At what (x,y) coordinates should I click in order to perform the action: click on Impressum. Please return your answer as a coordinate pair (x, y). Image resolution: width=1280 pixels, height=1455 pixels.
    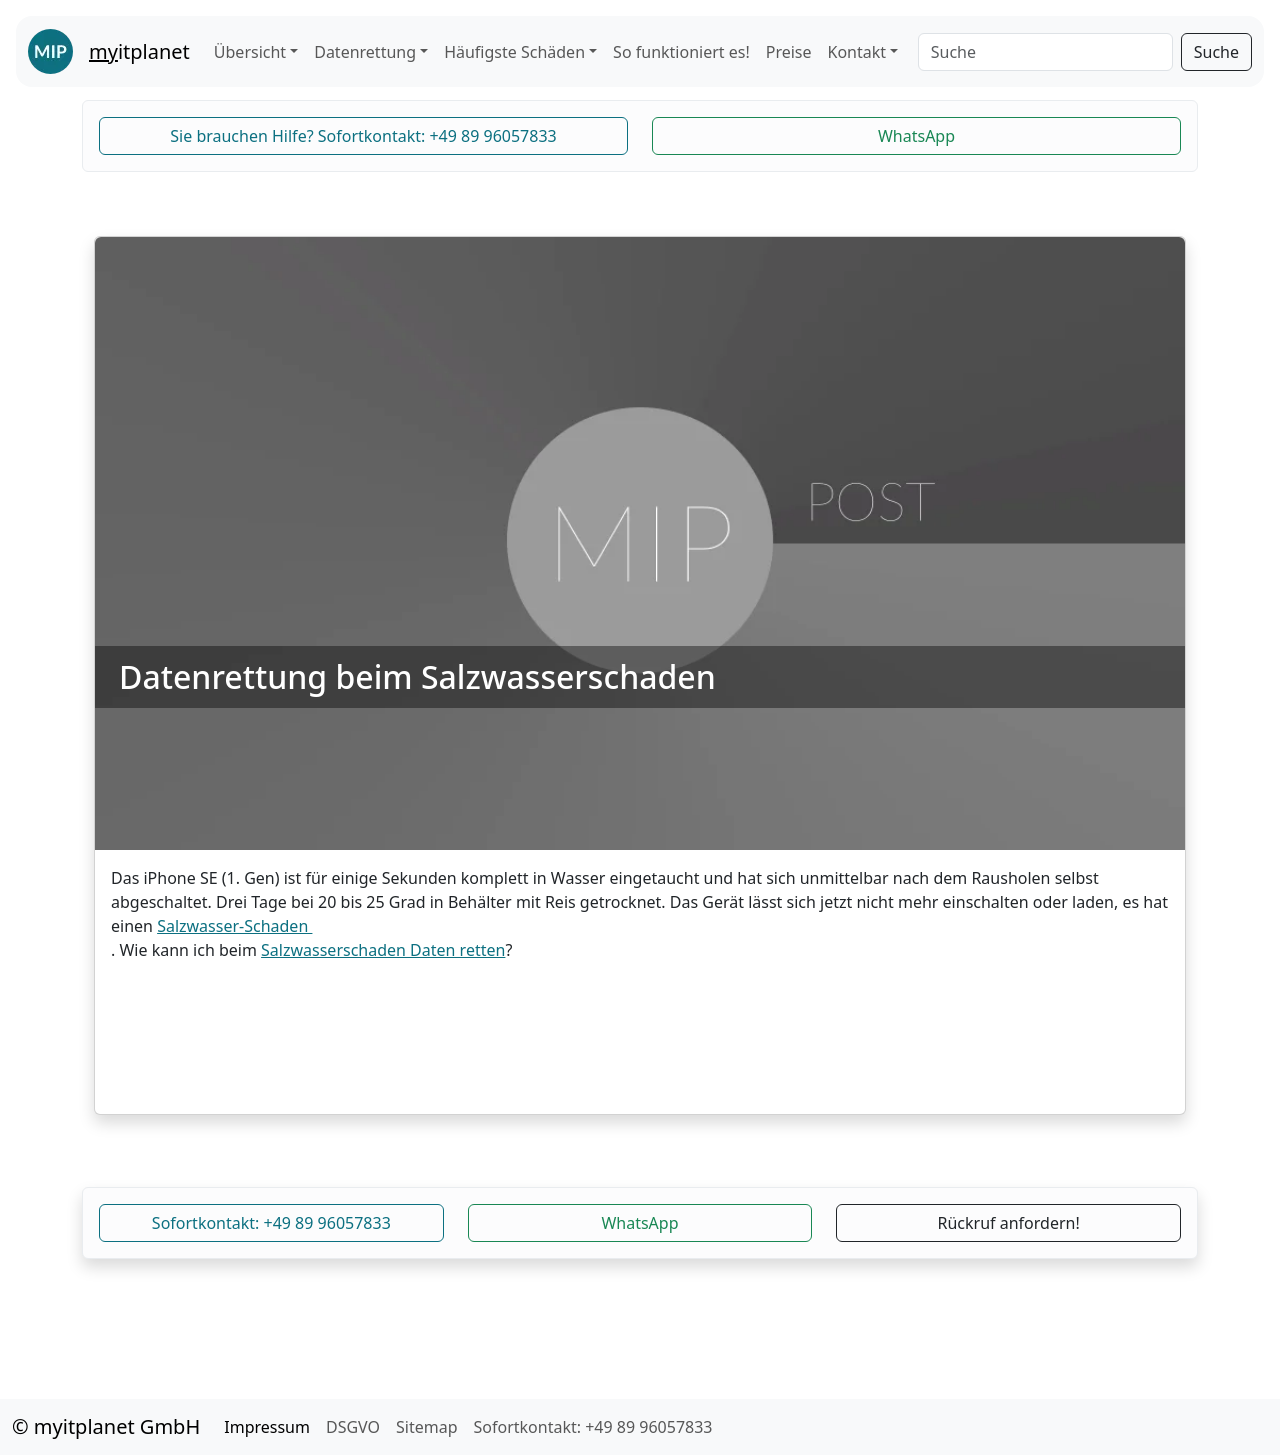
    Looking at the image, I should click on (267, 1427).